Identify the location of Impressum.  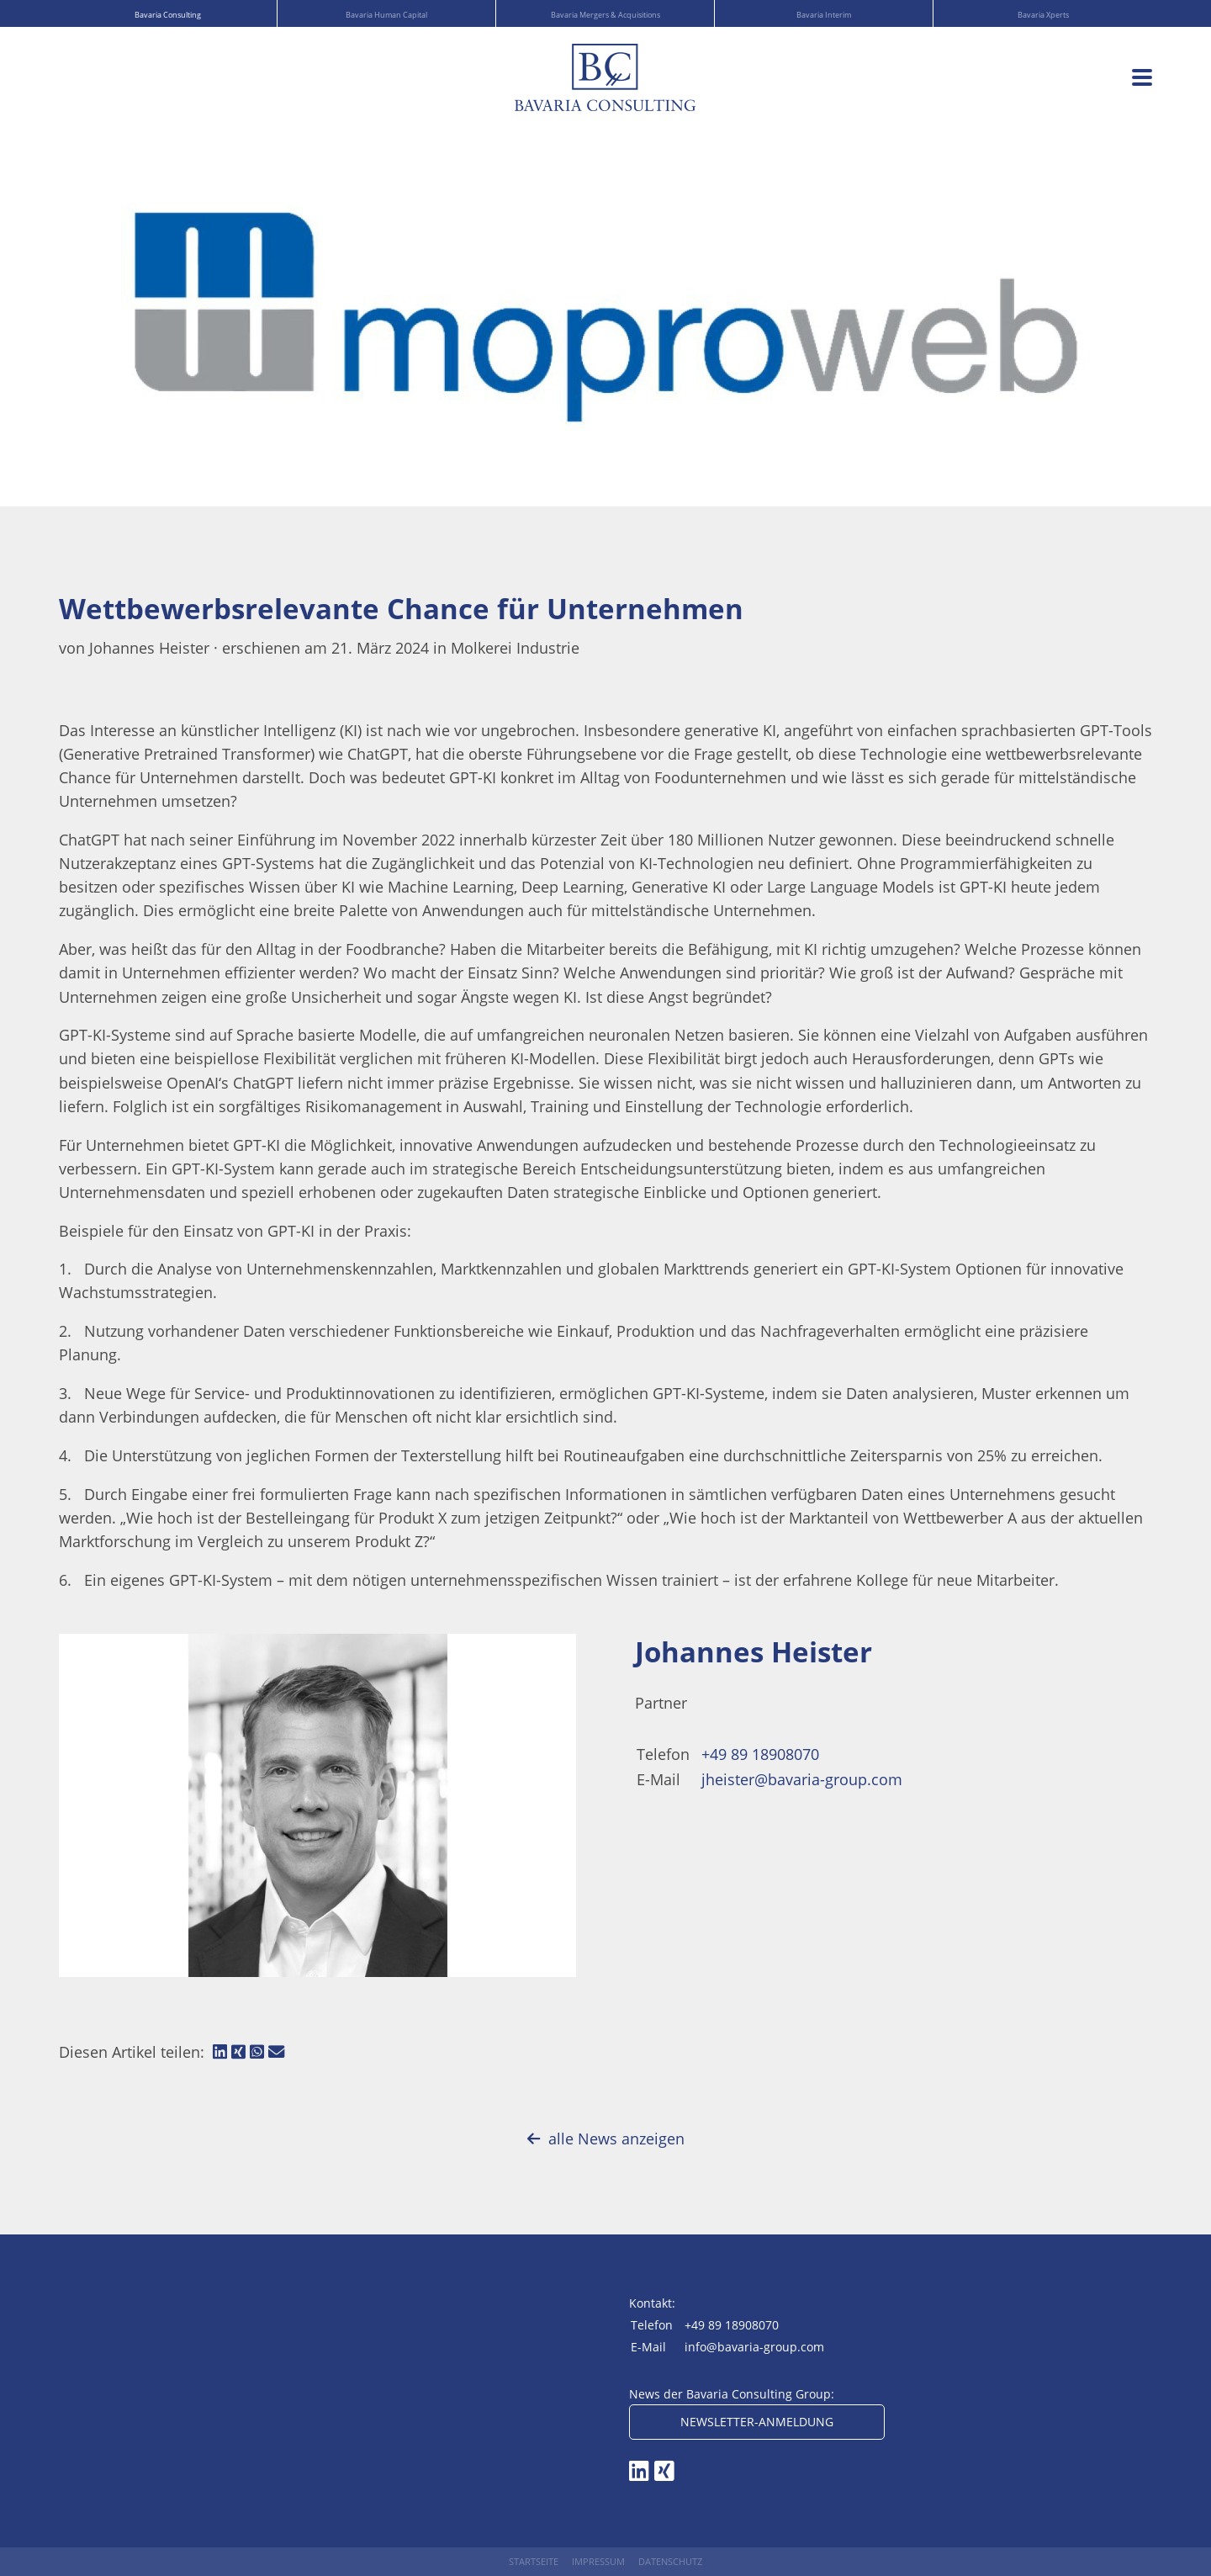
(598, 2561).